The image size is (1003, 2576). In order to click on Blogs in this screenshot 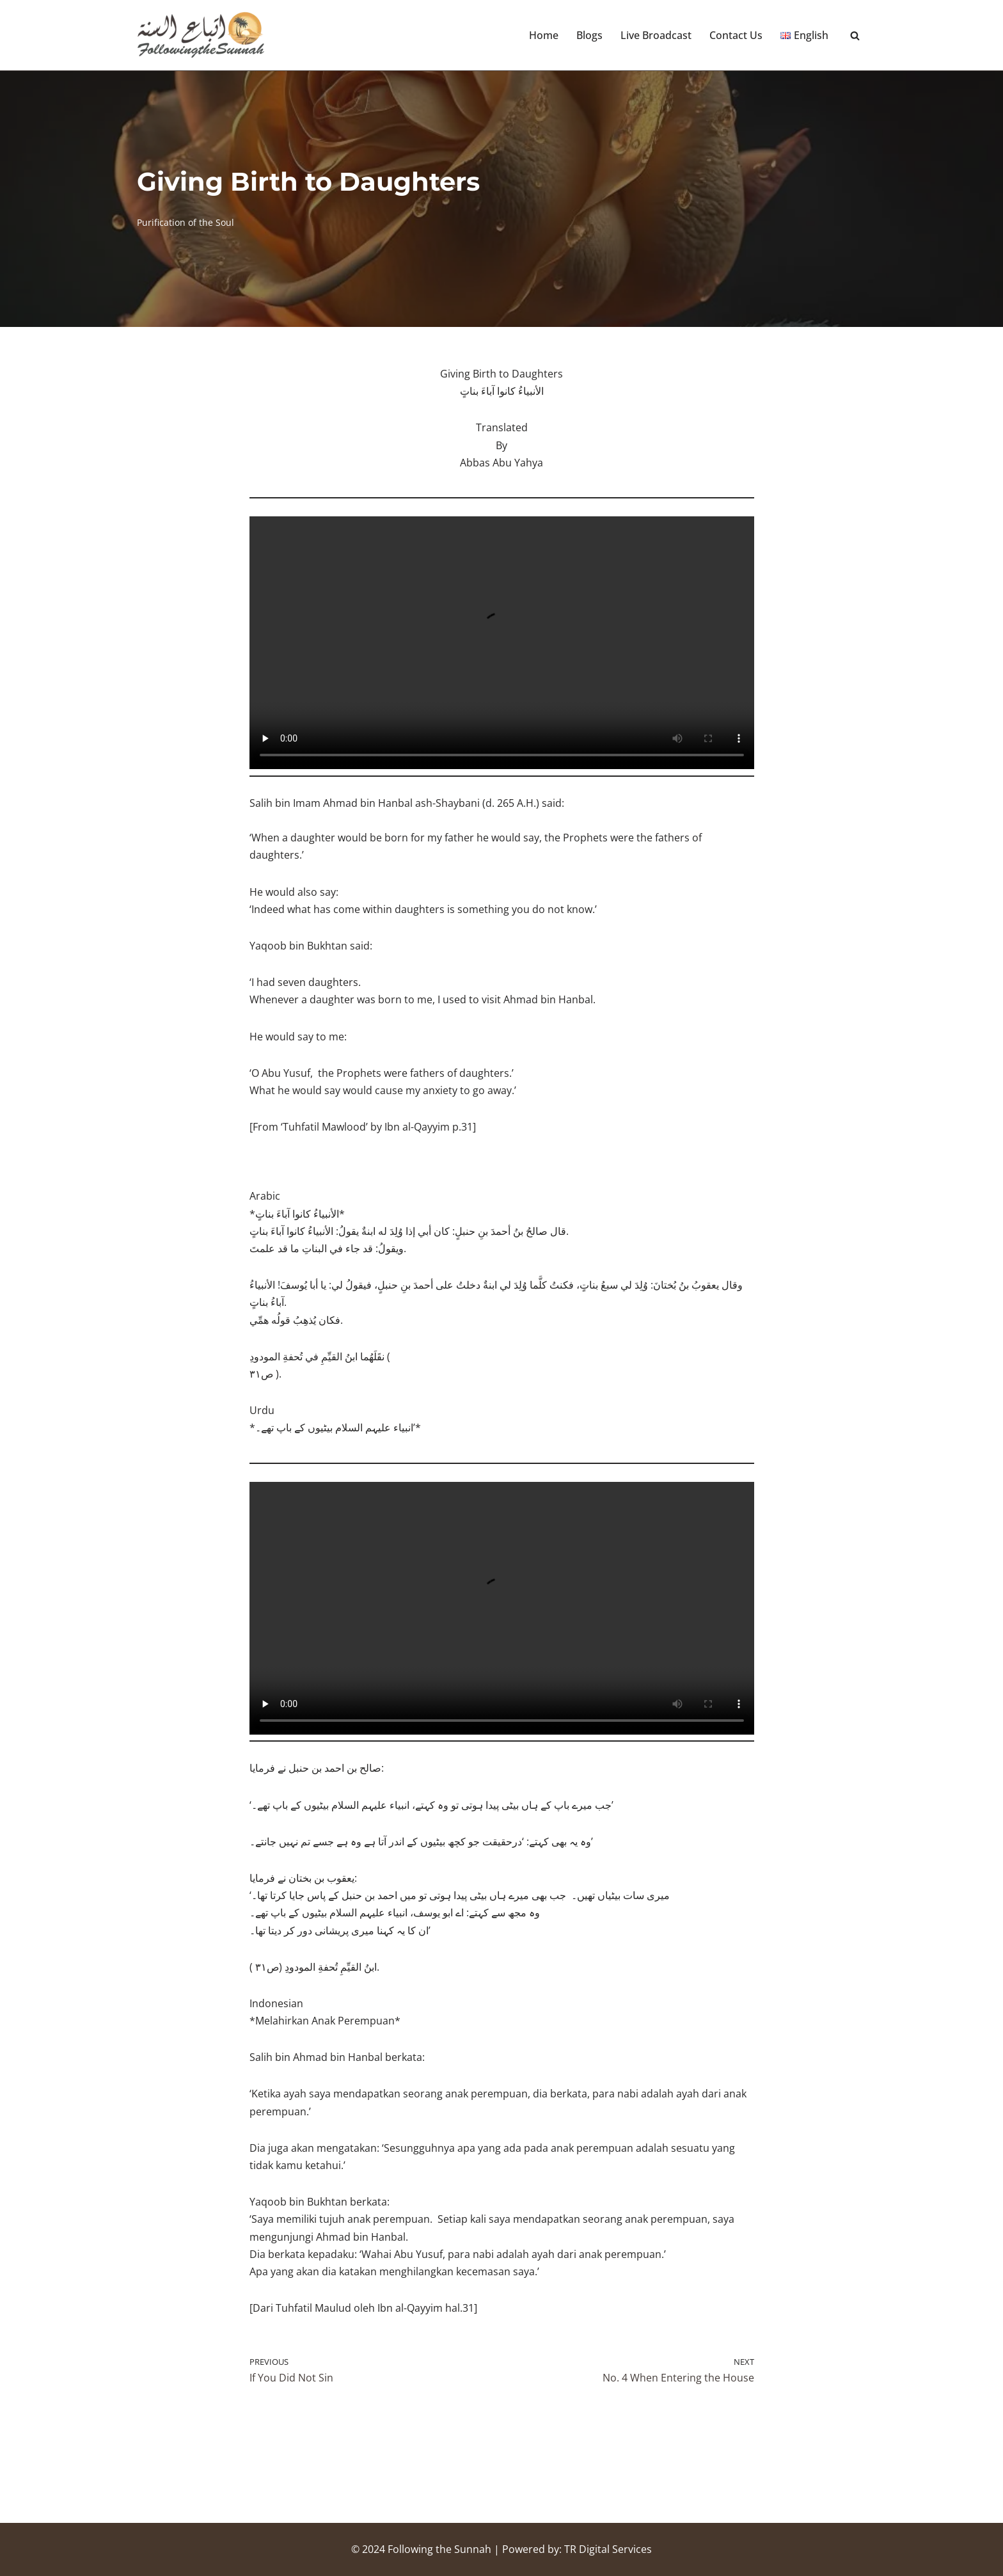, I will do `click(589, 35)`.